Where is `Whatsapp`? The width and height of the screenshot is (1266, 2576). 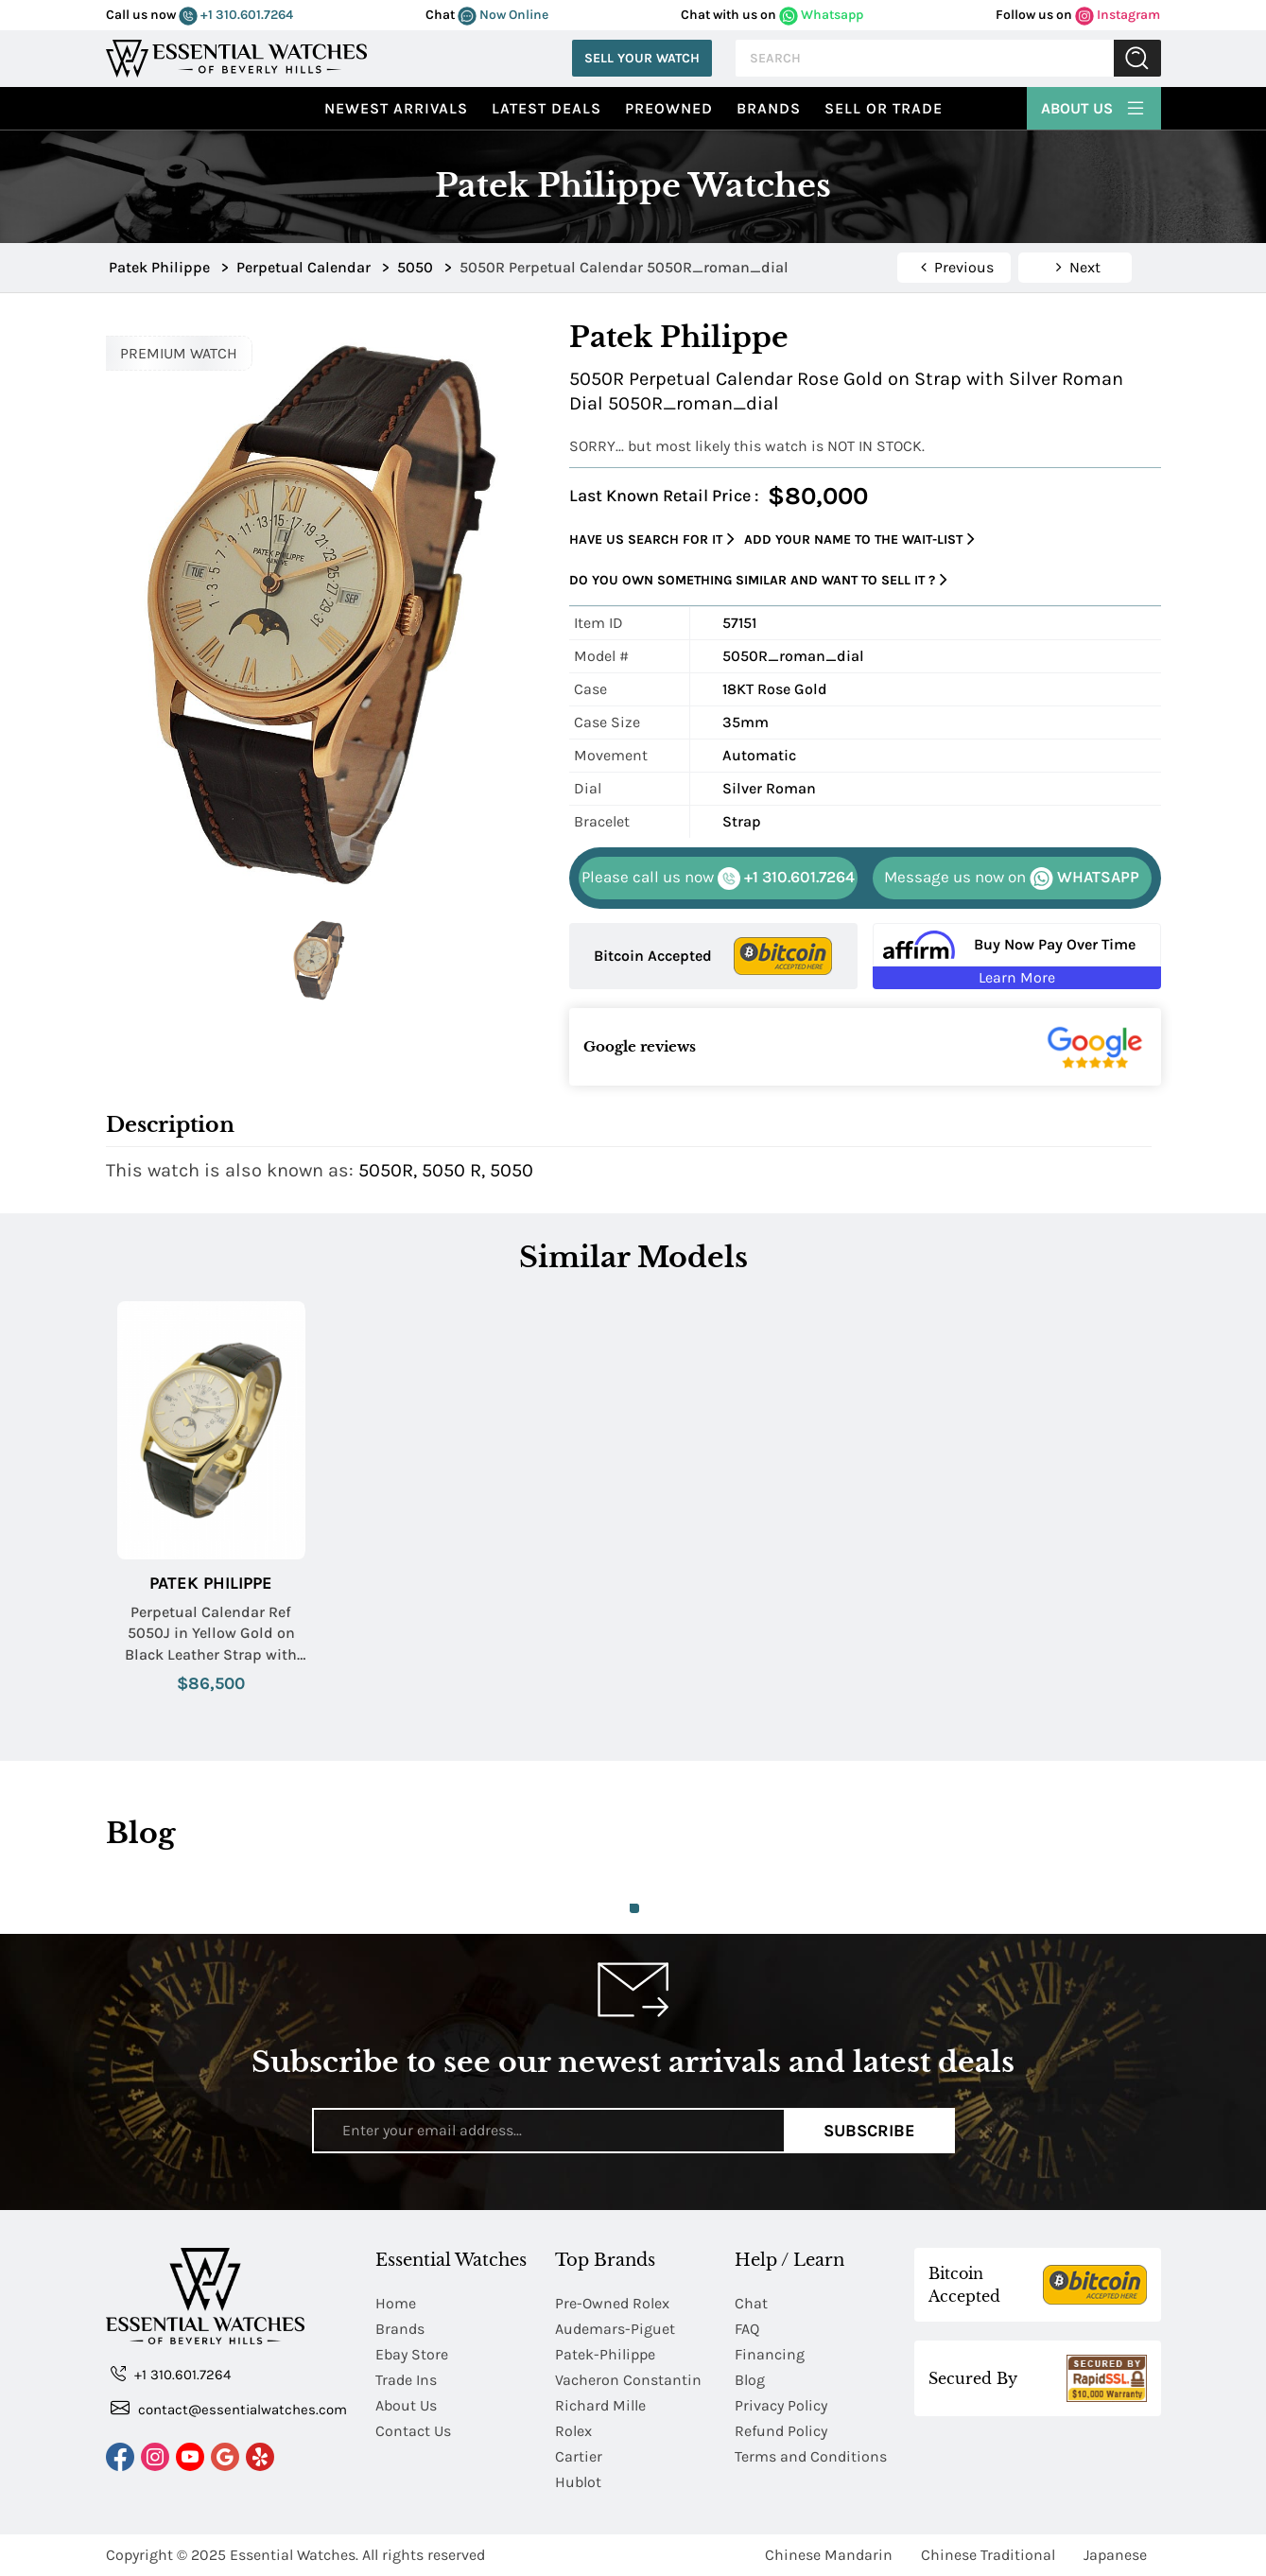
Whatsapp is located at coordinates (821, 15).